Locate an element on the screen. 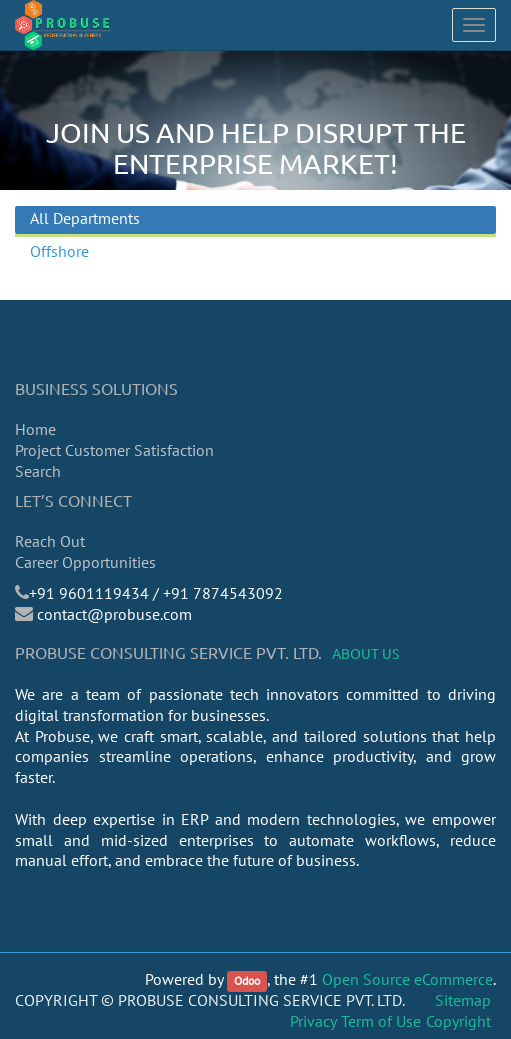 This screenshot has width=511, height=1039. Odoo is located at coordinates (247, 980).